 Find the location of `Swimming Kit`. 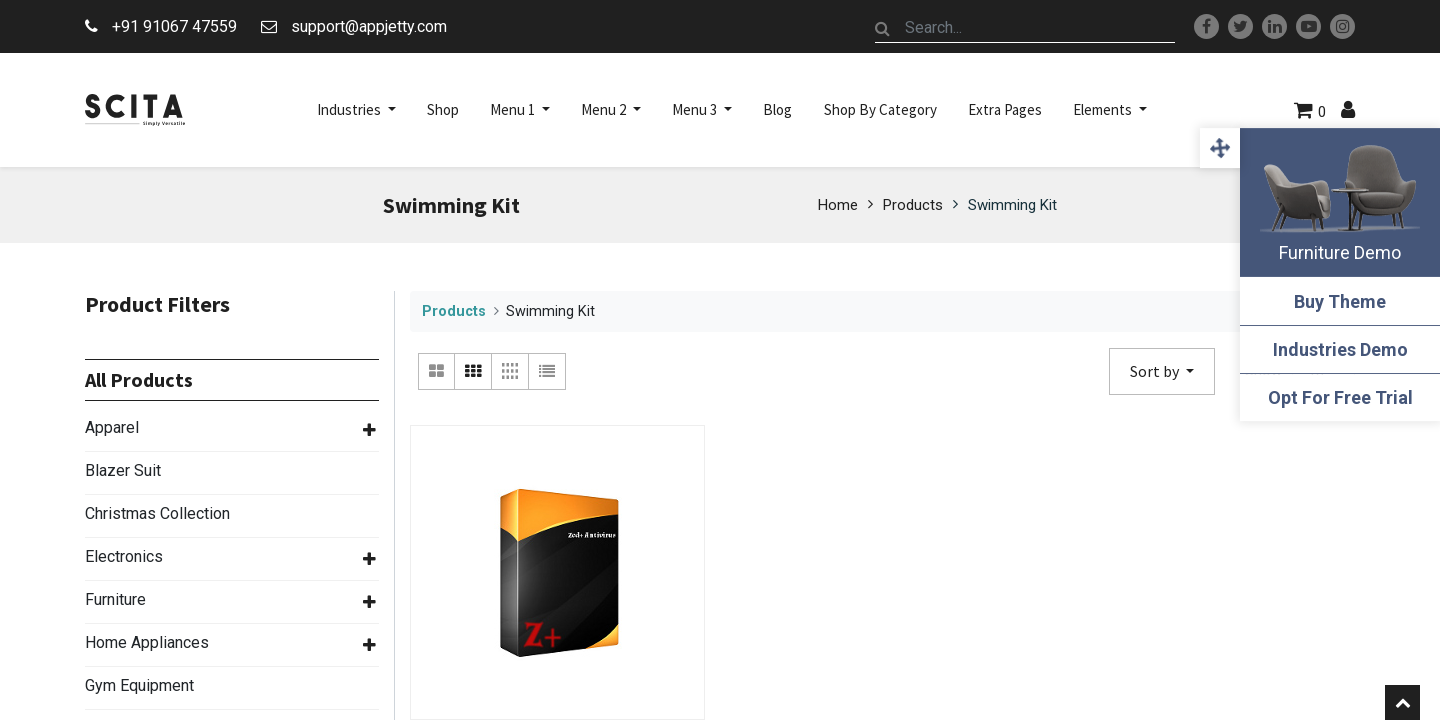

Swimming Kit is located at coordinates (1012, 205).